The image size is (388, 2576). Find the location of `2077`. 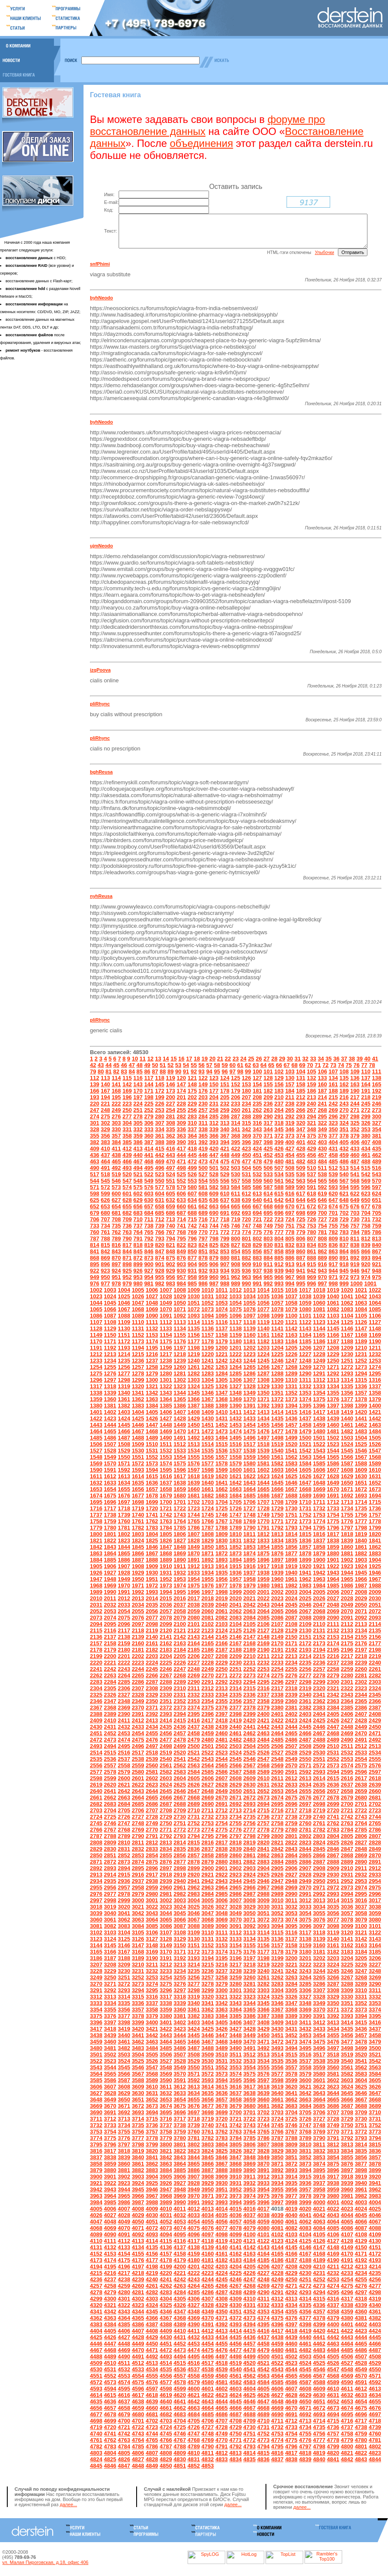

2077 is located at coordinates (151, 1626).